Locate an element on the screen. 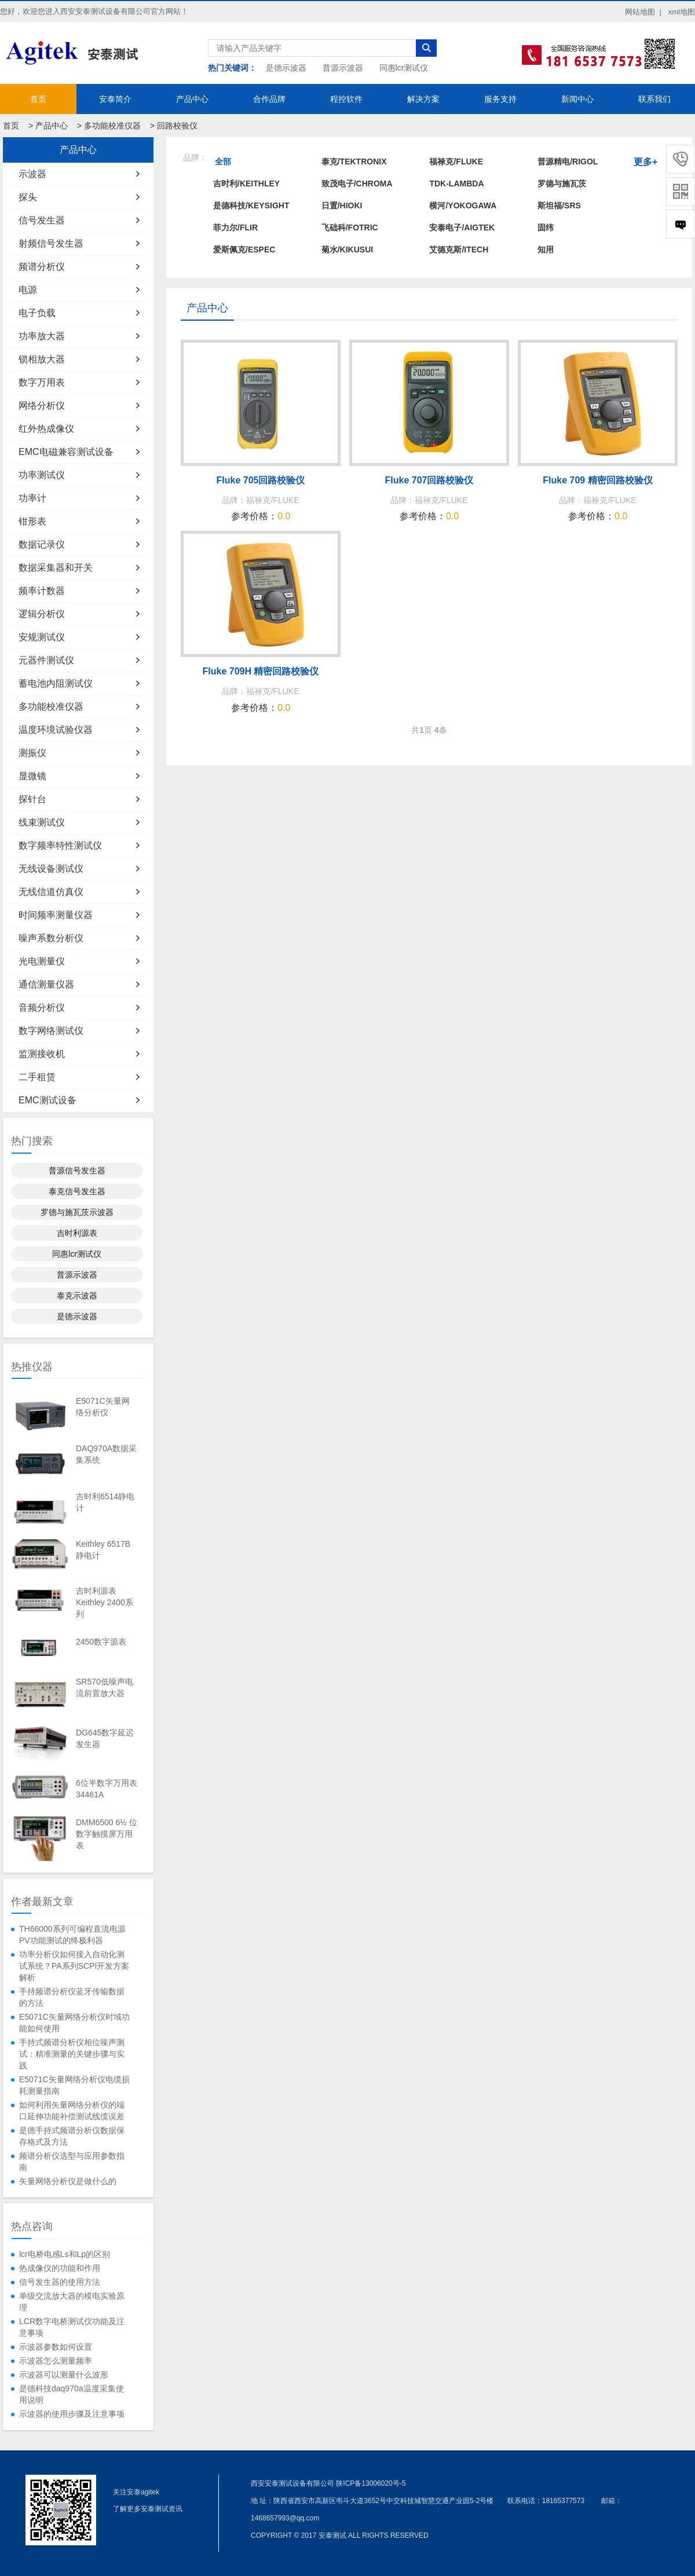 This screenshot has height=2576, width=695. 多功能校准仪器 is located at coordinates (112, 125).